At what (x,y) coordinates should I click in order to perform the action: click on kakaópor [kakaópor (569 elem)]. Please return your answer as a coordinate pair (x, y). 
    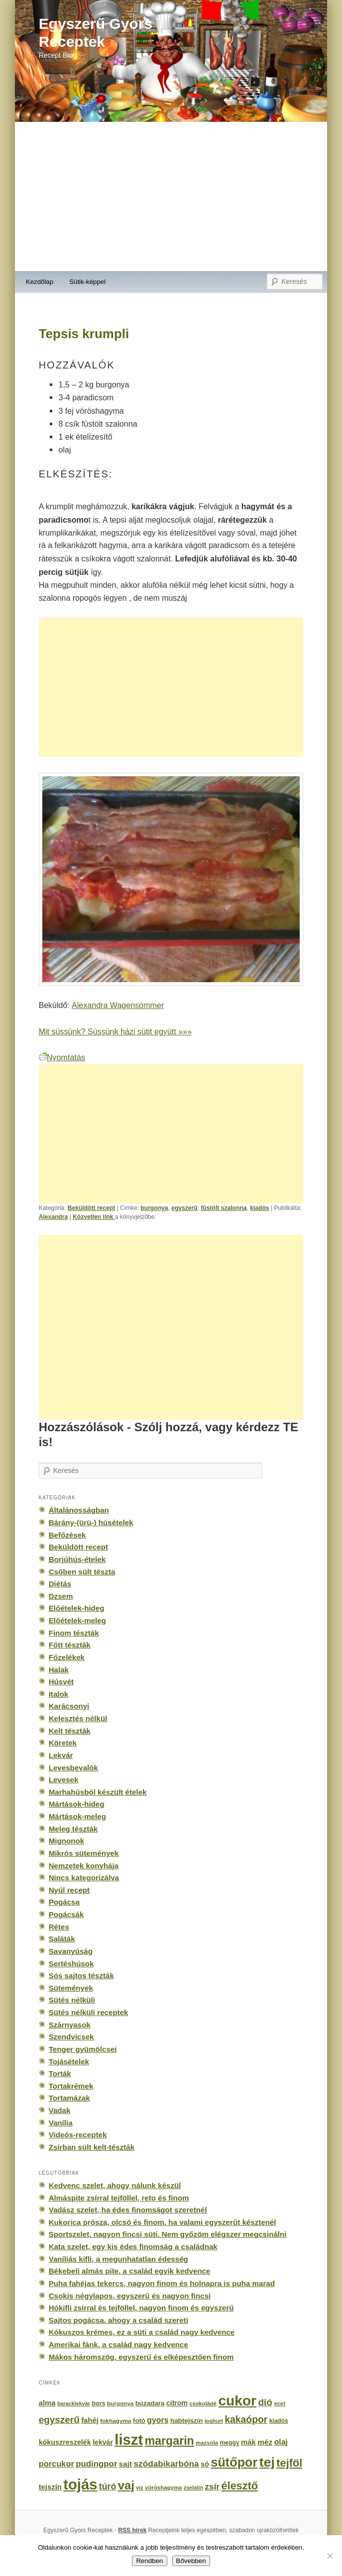
    Looking at the image, I should click on (246, 2419).